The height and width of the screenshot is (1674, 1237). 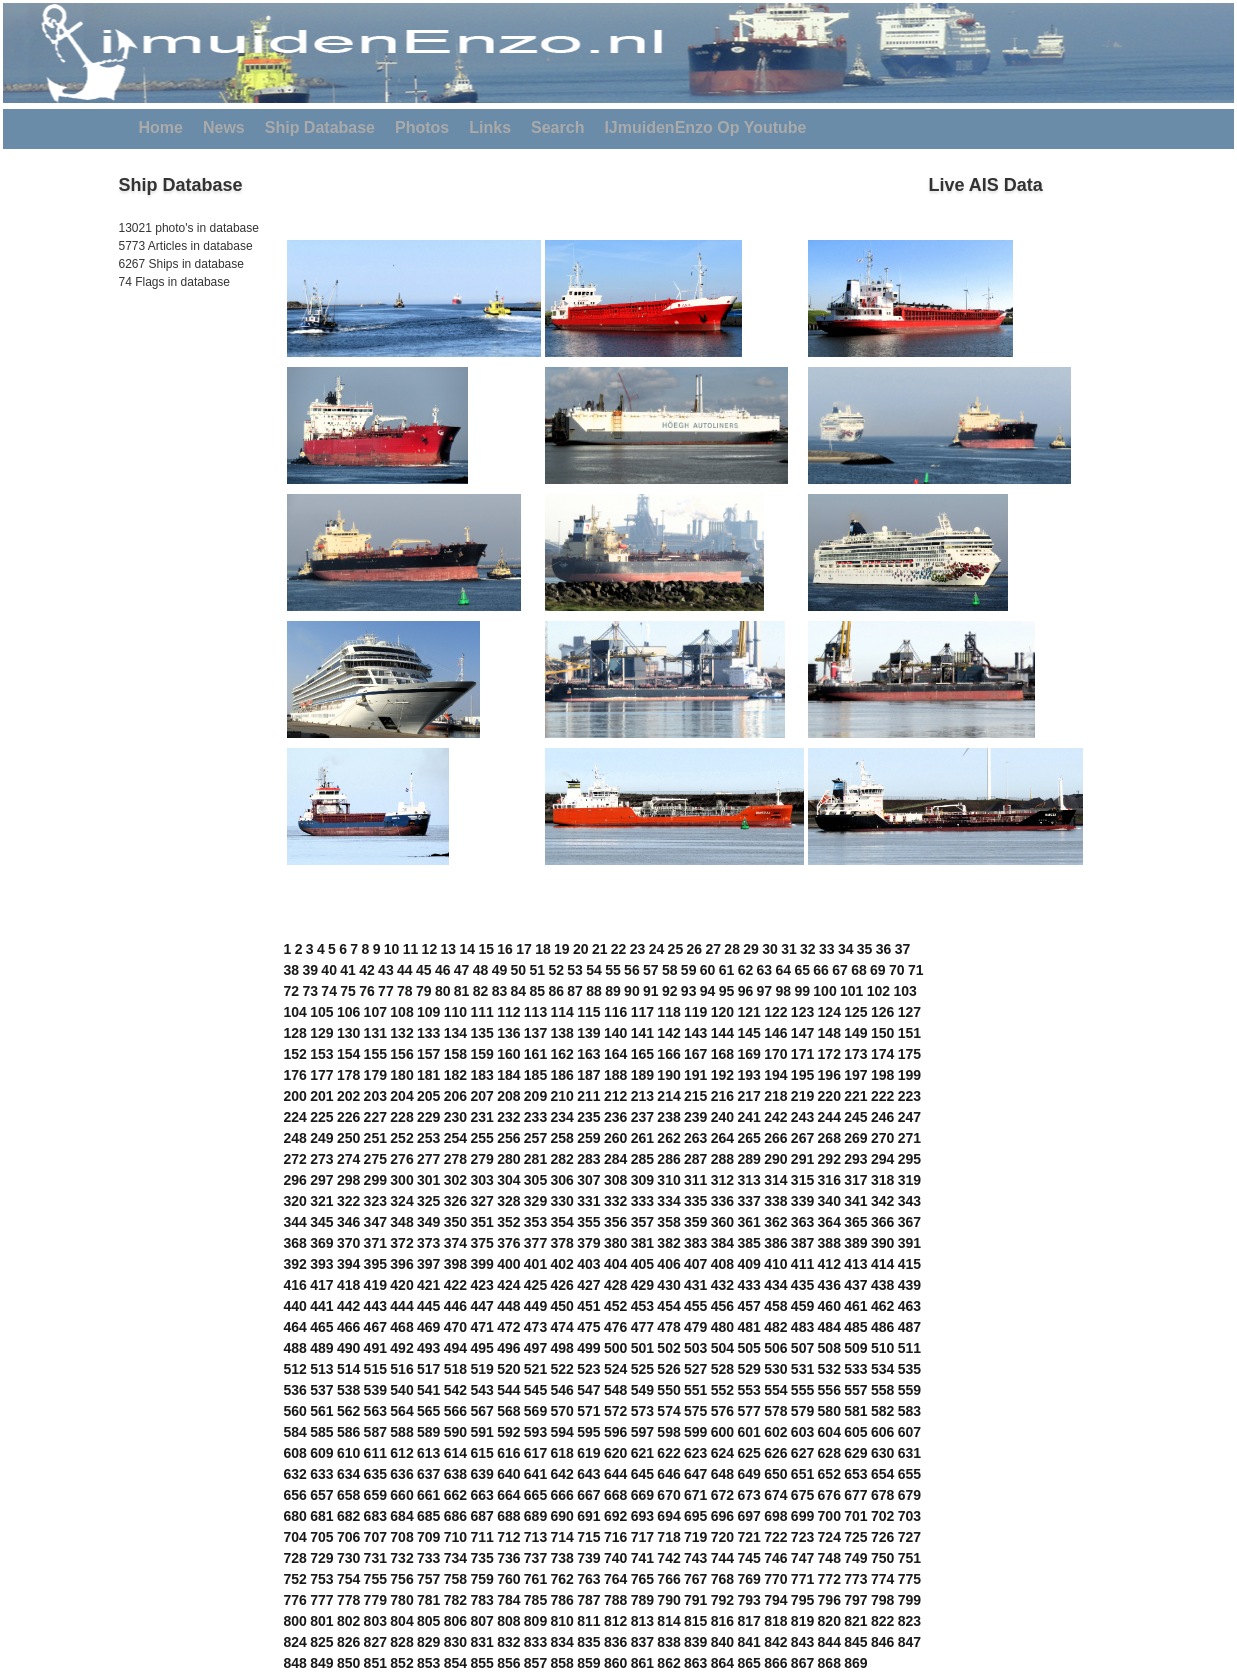 I want to click on 137, so click(x=535, y=1033).